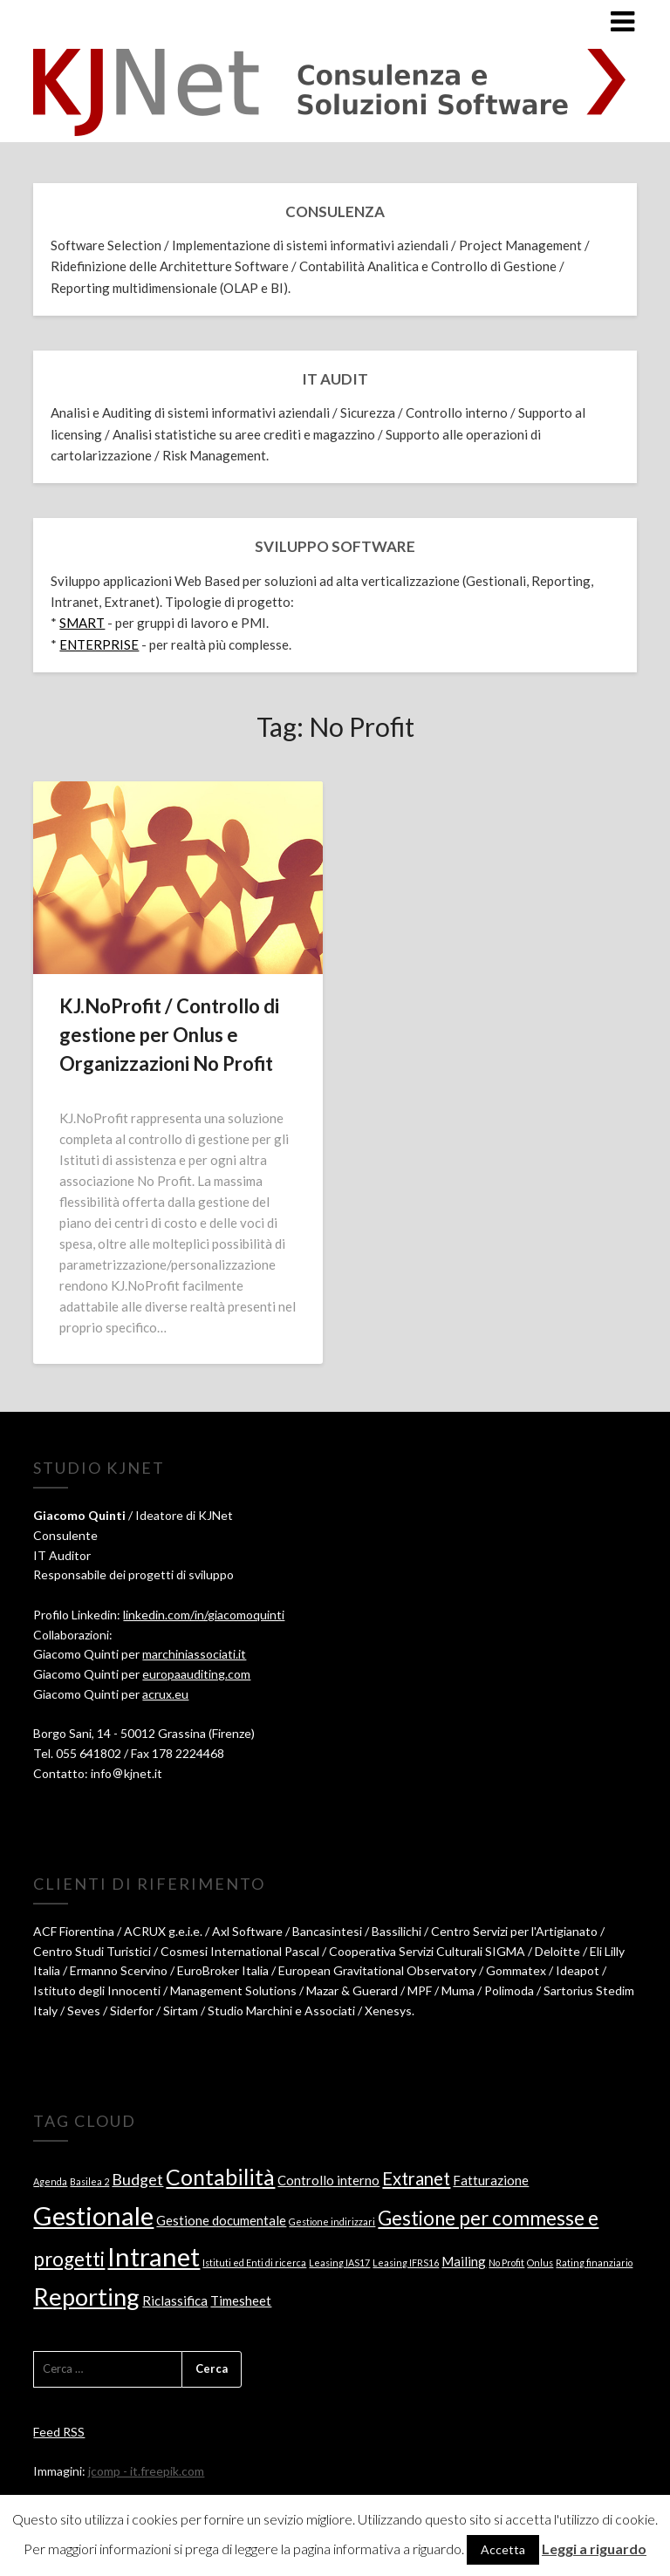 Image resolution: width=670 pixels, height=2576 pixels. What do you see at coordinates (220, 2177) in the screenshot?
I see `Contabilità [Contabilità (7 elementi)]` at bounding box center [220, 2177].